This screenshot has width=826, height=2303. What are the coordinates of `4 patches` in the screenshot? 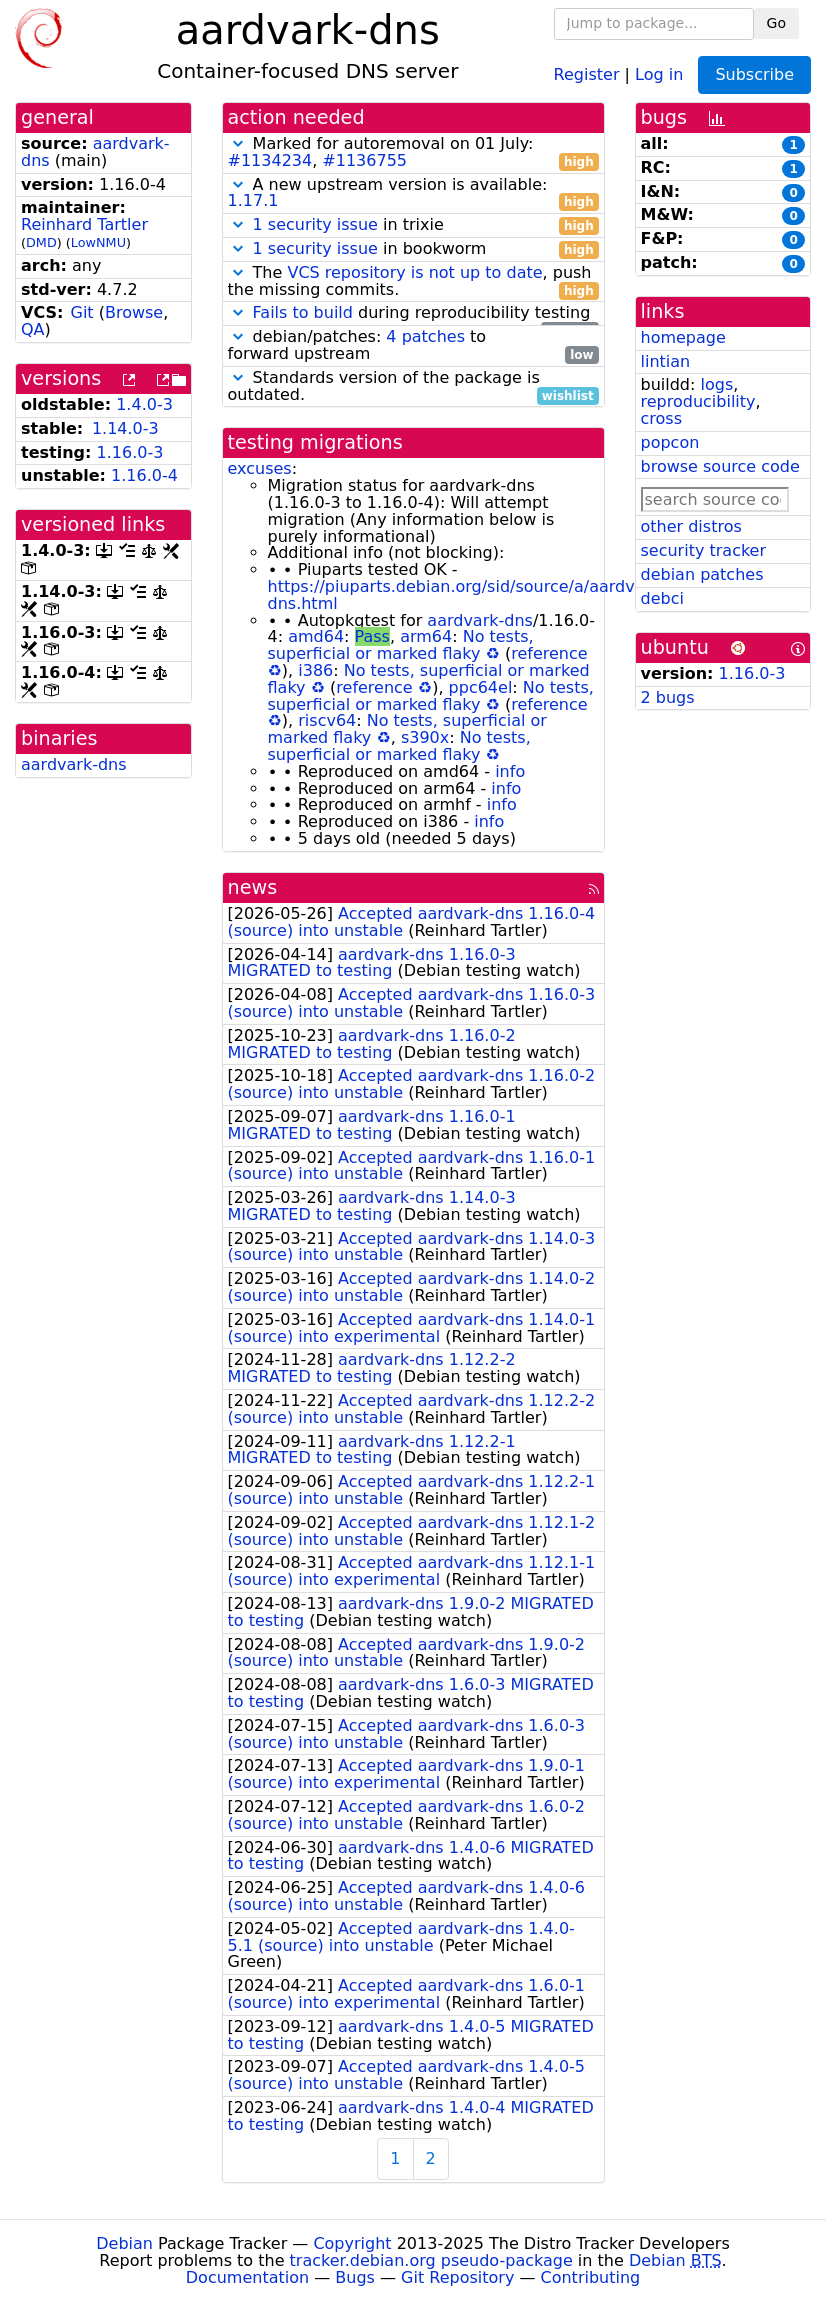 It's located at (425, 336).